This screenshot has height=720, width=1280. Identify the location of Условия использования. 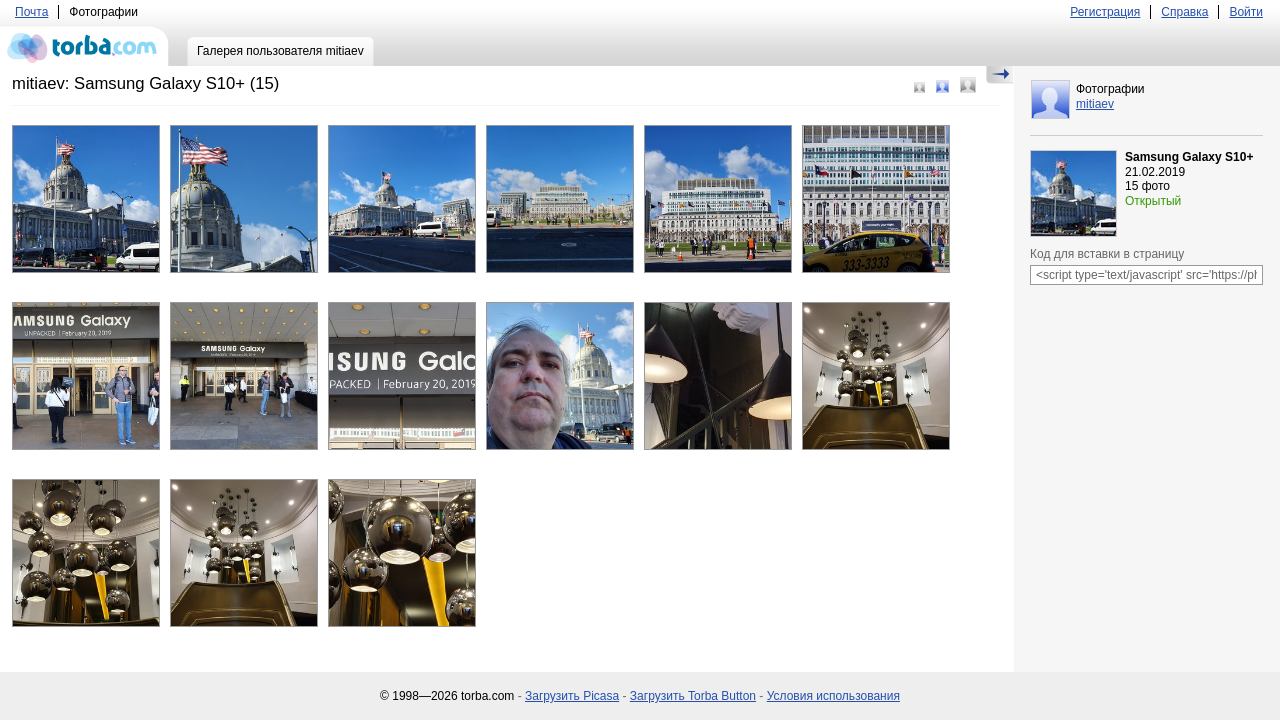
(833, 696).